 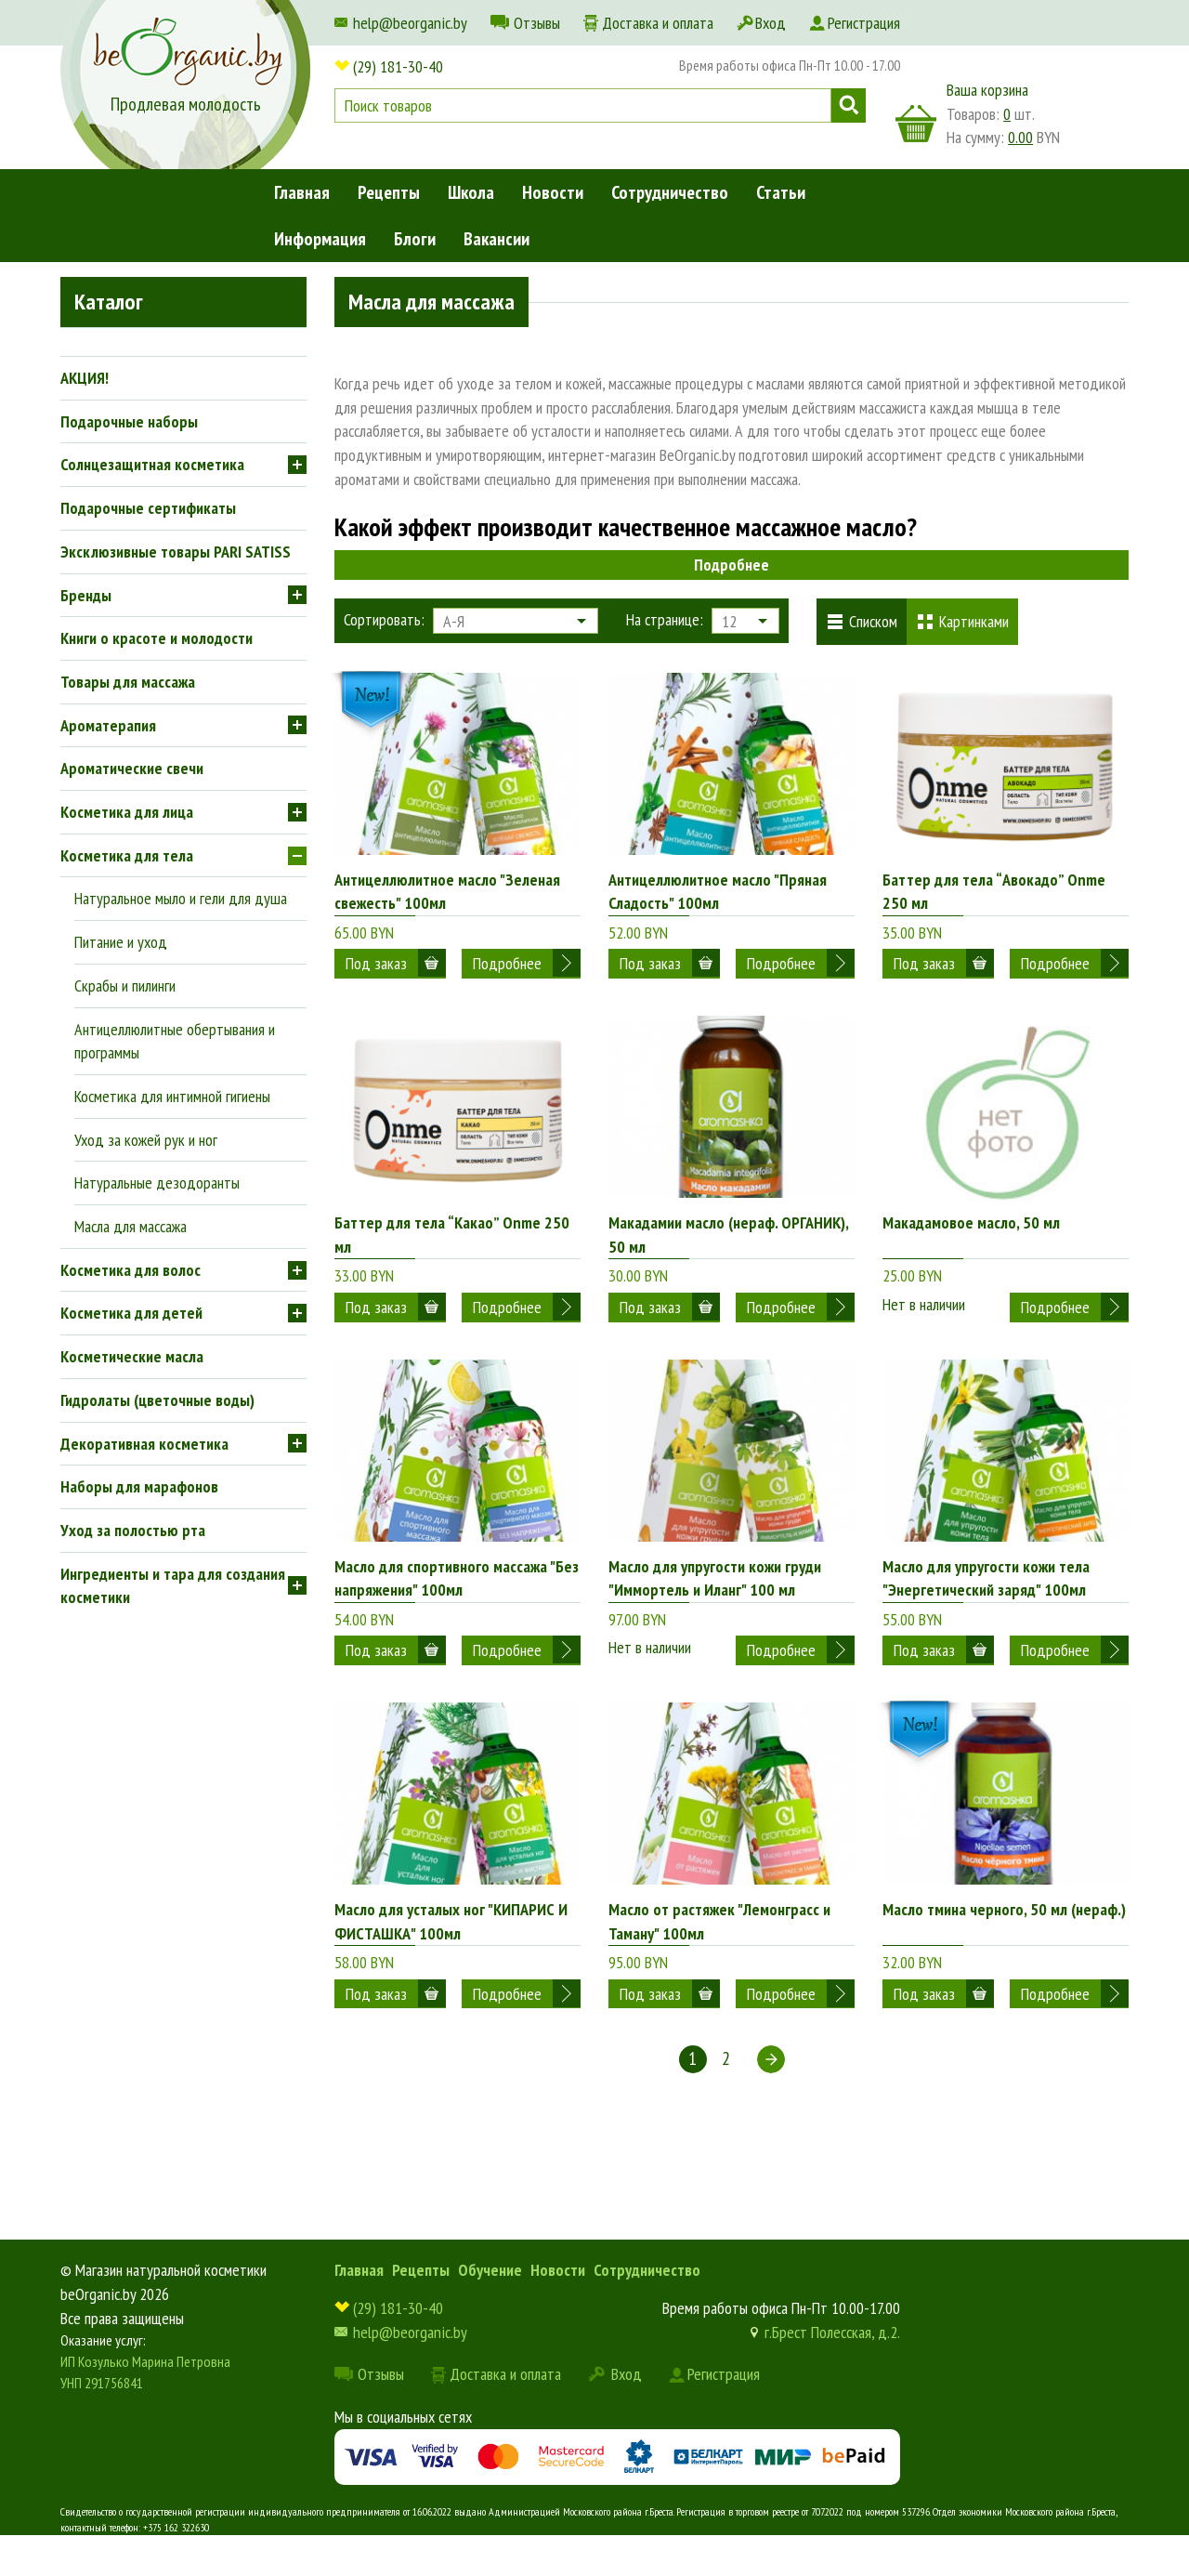 What do you see at coordinates (389, 192) in the screenshot?
I see `Рецепты` at bounding box center [389, 192].